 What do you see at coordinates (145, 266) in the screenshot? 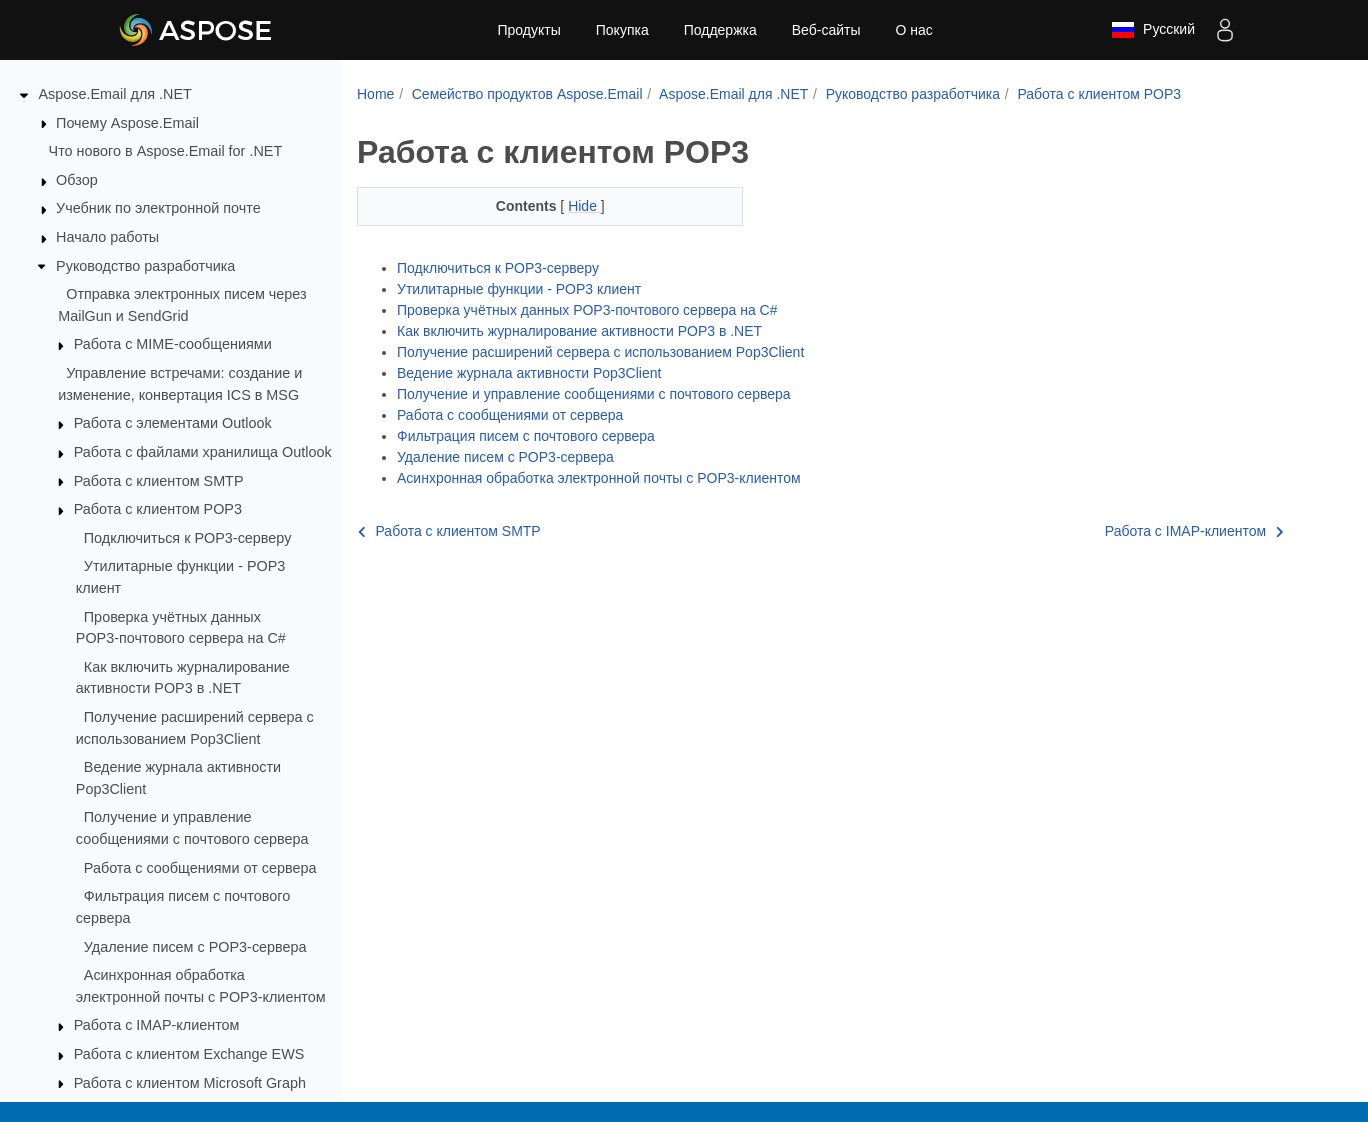
I see `Руководство разработчика` at bounding box center [145, 266].